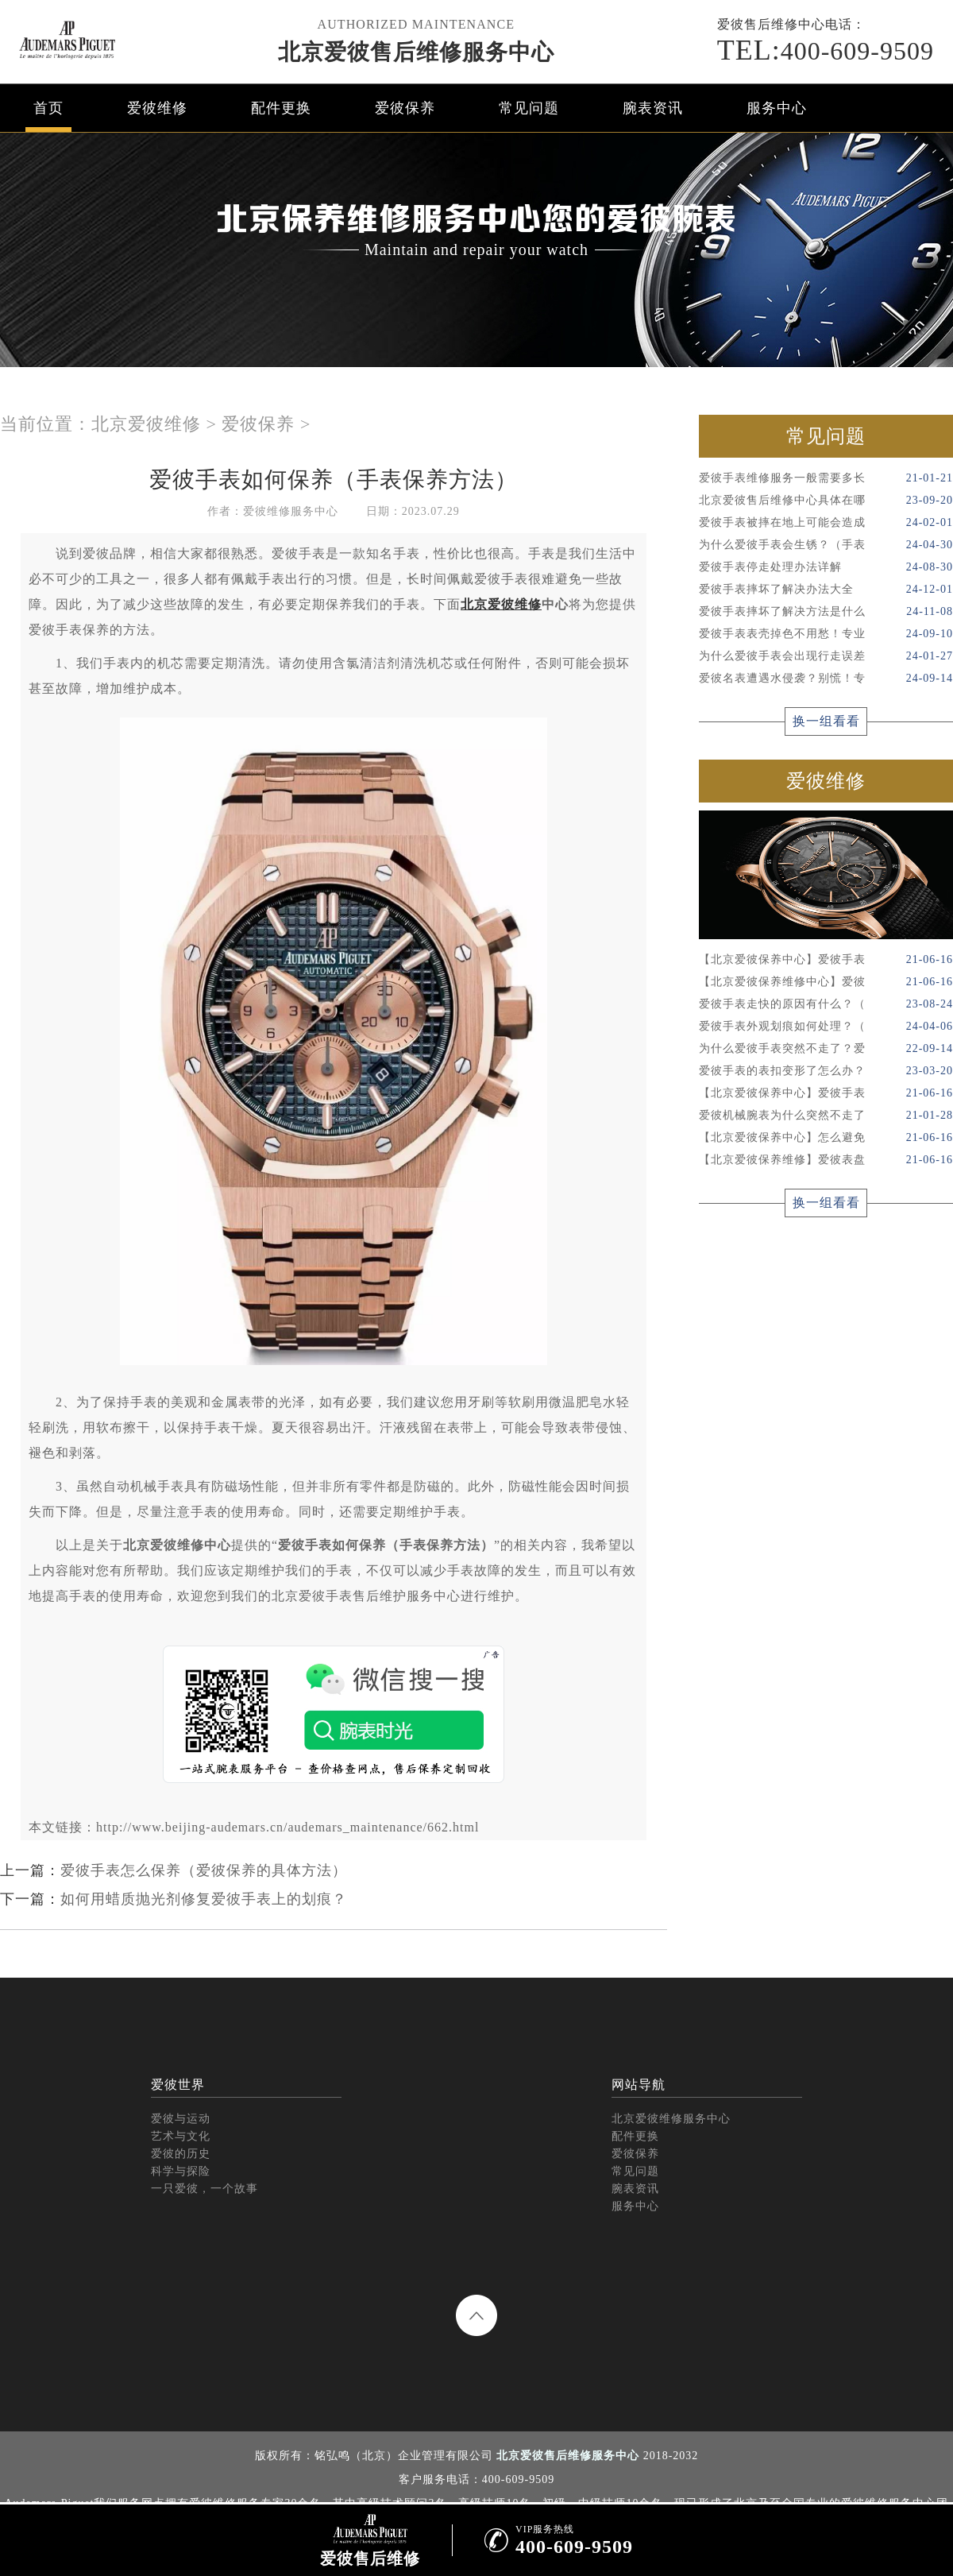 This screenshot has height=2576, width=953. Describe the element at coordinates (826, 612) in the screenshot. I see `爱彼手表摔坏了解决方法是什么` at that location.